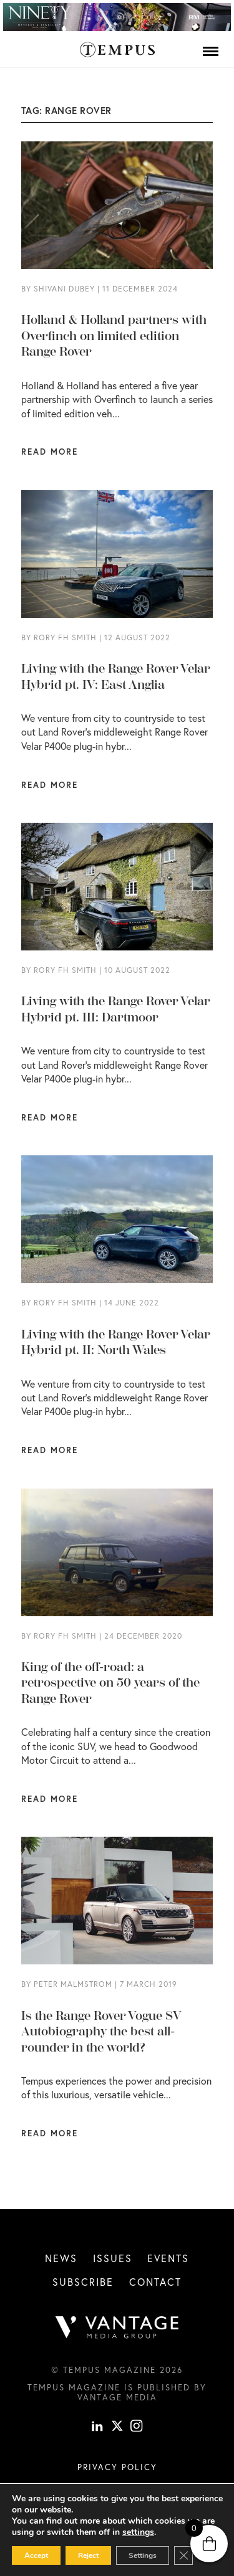 This screenshot has width=234, height=2576. Describe the element at coordinates (36, 2555) in the screenshot. I see `Accept` at that location.